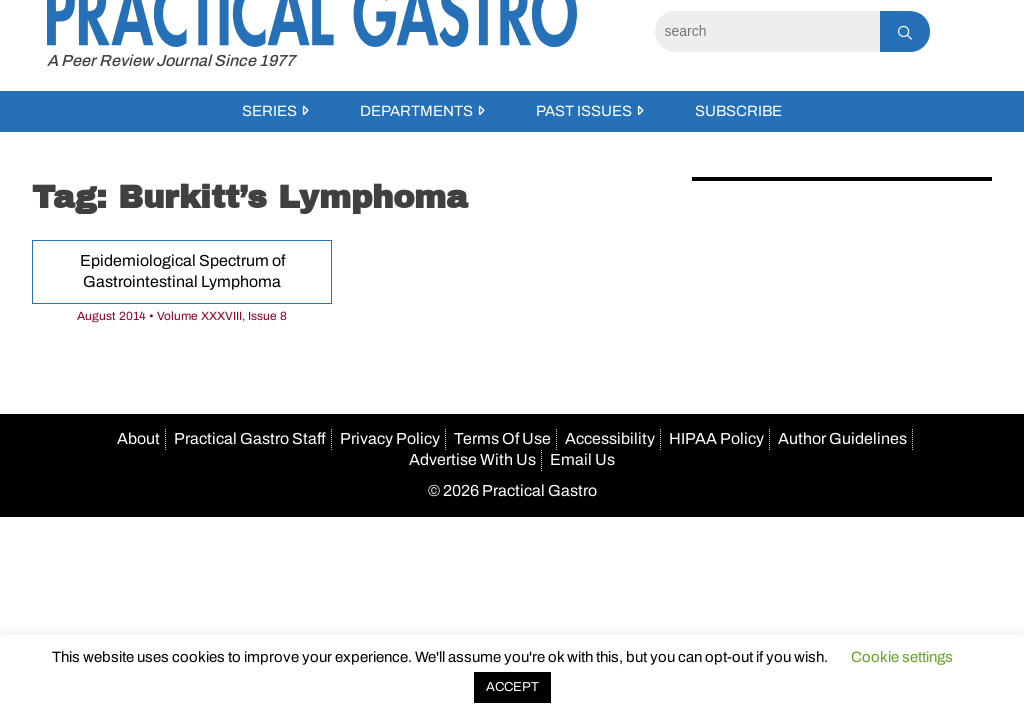 This screenshot has height=720, width=1024. I want to click on Epidemiological Spectrum of Gastrointestinal Lymphoma, so click(182, 271).